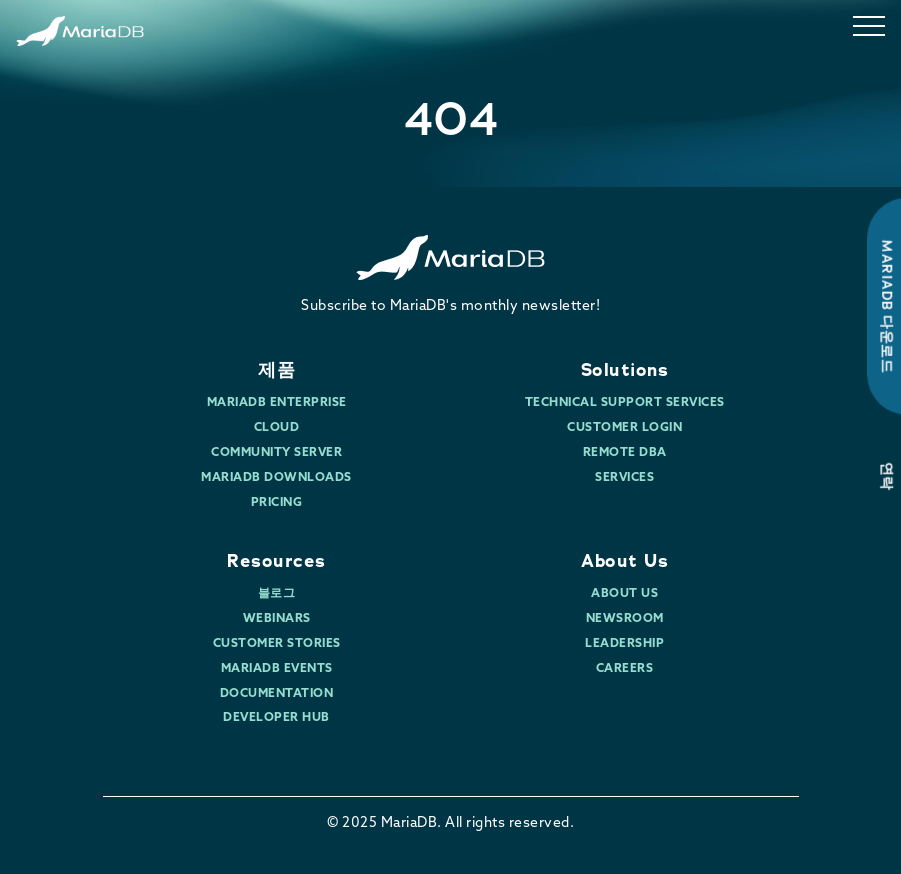 The height and width of the screenshot is (874, 901). I want to click on Customer Login, so click(624, 428).